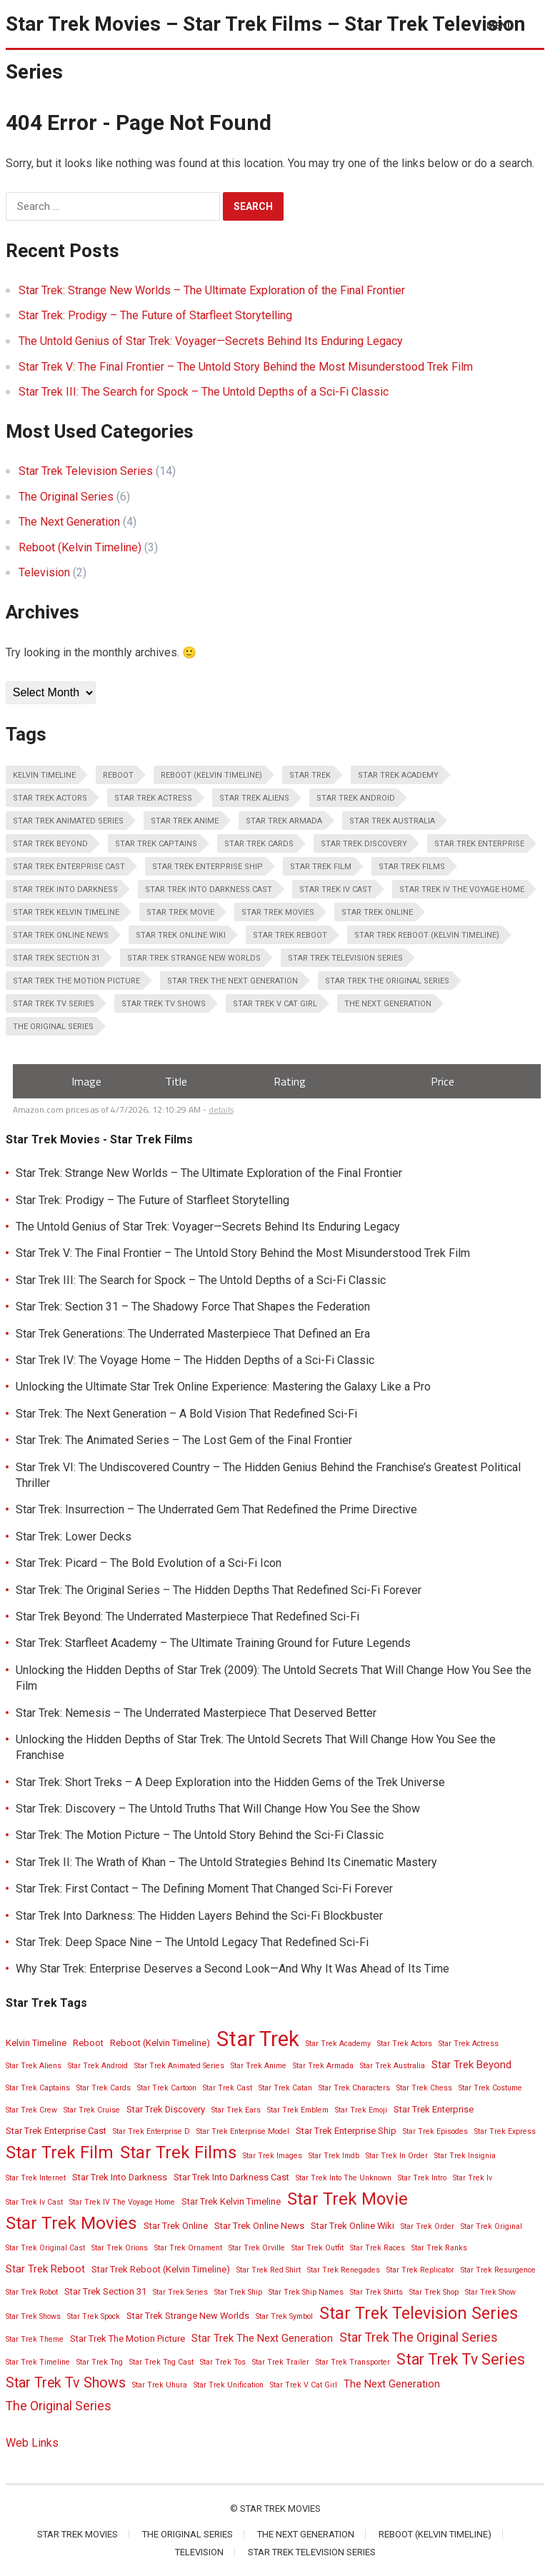 The image size is (550, 2576). I want to click on Star Trek Trailer [Star Trek Trailer (2 items)], so click(280, 2362).